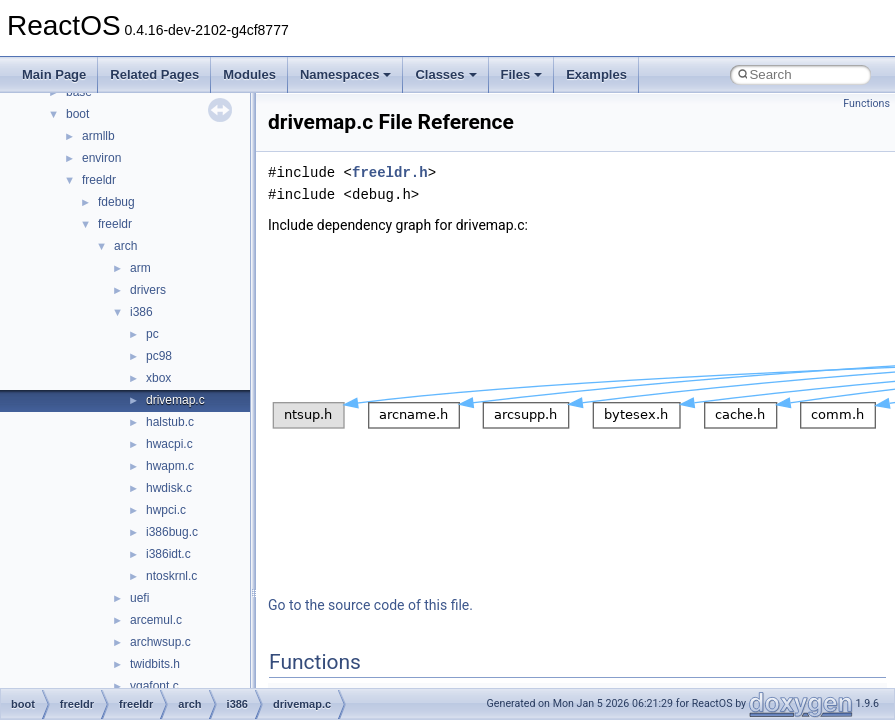 This screenshot has height=720, width=895. I want to click on pc, so click(152, 334).